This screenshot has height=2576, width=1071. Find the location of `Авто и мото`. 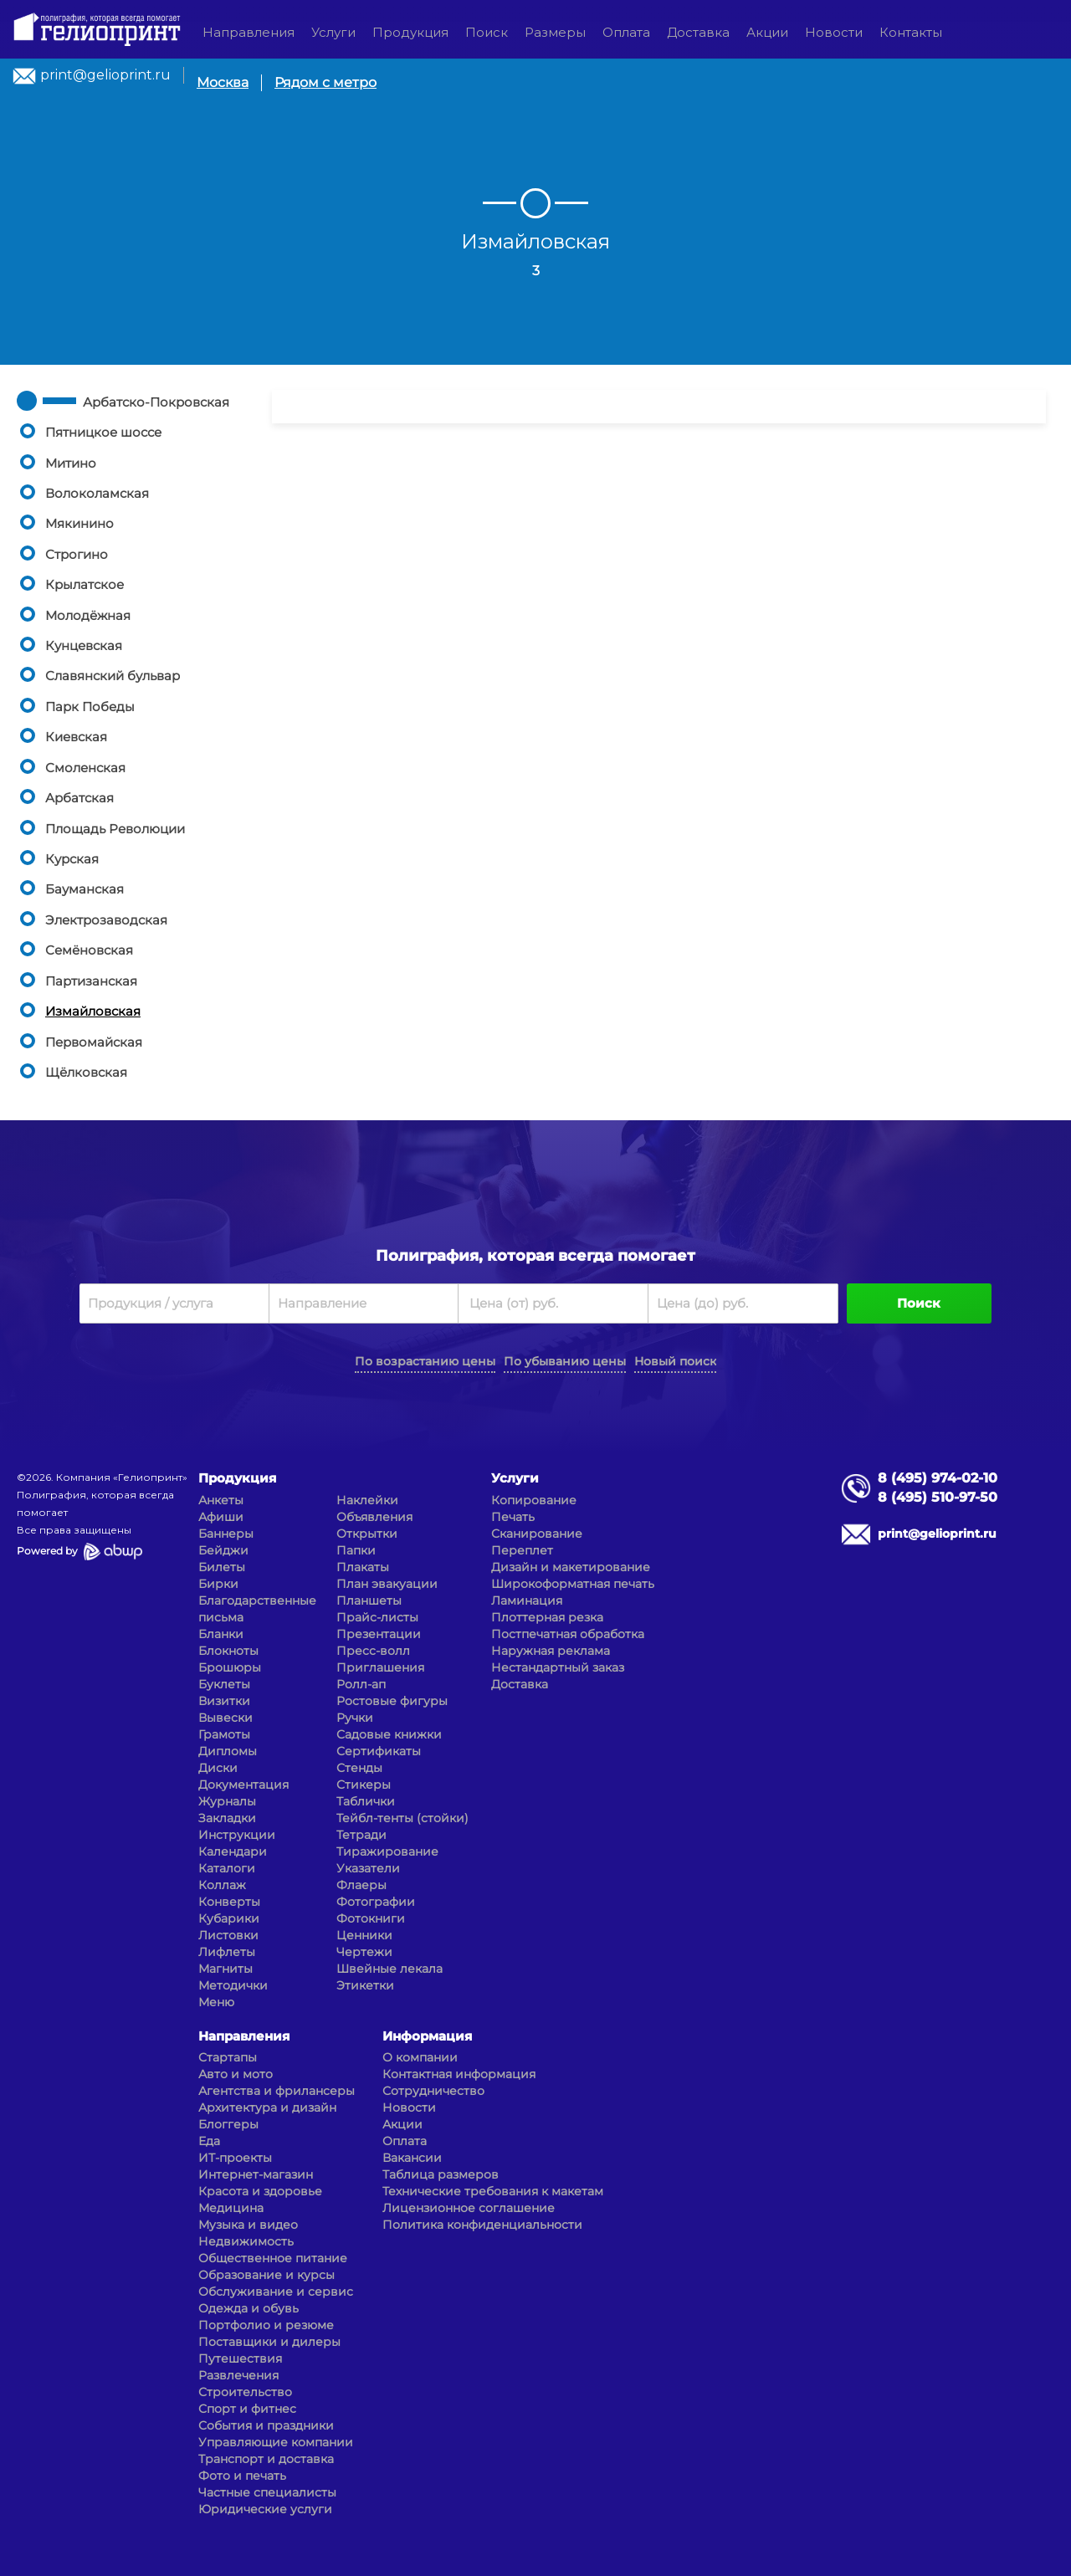

Авто и мото is located at coordinates (235, 2074).